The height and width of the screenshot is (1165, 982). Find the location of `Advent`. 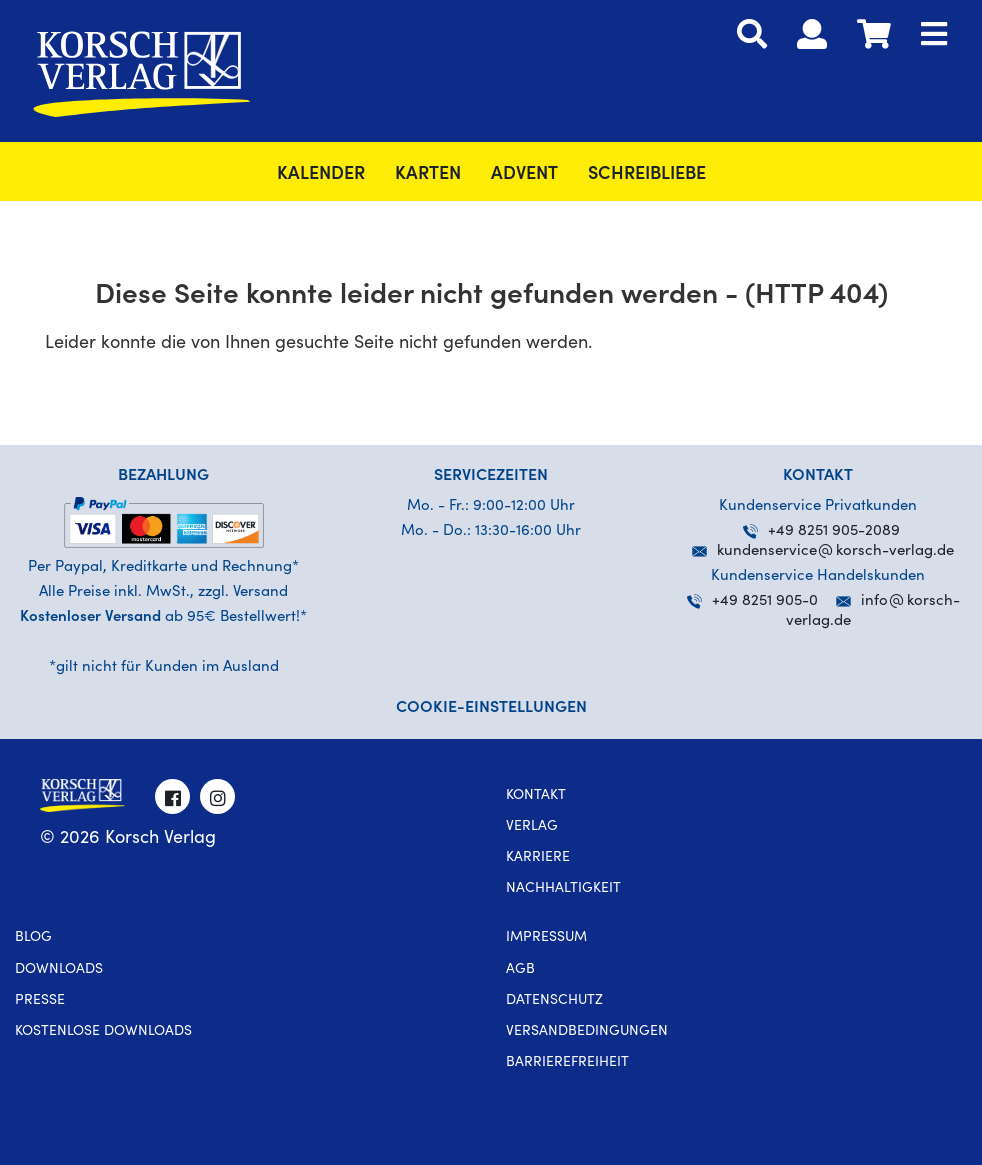

Advent is located at coordinates (524, 175).